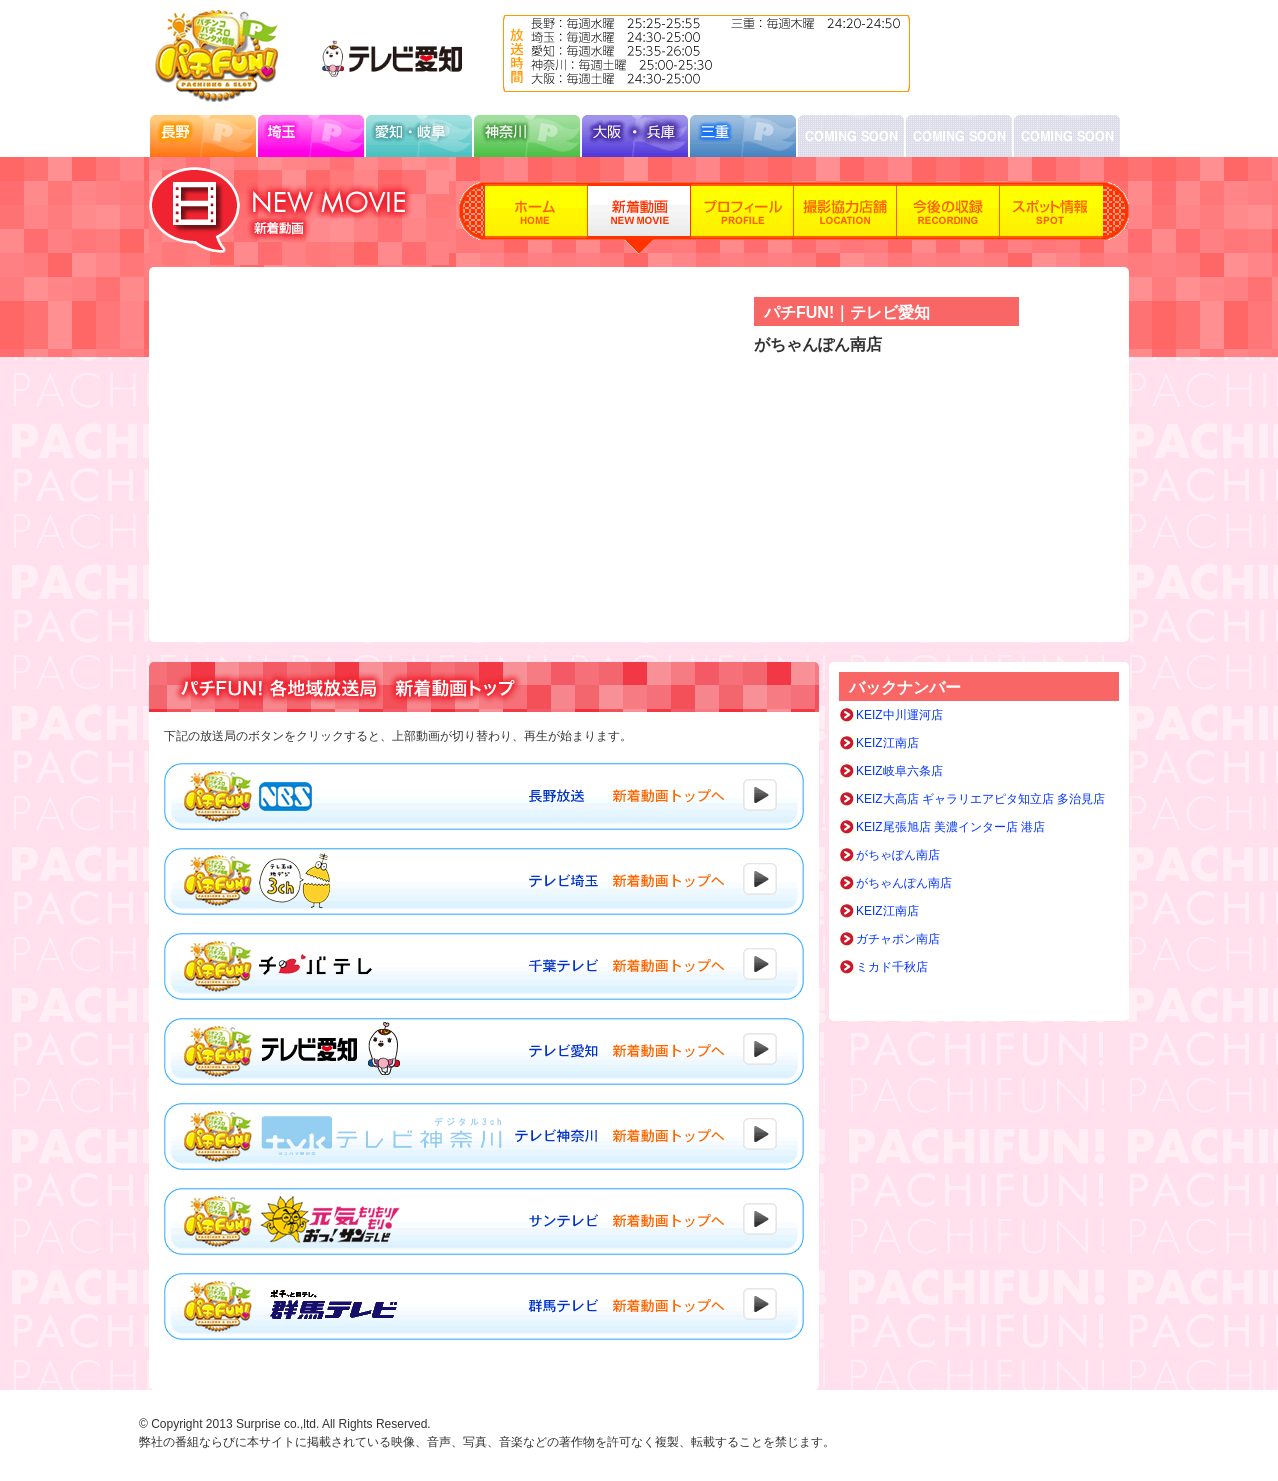  Describe the element at coordinates (1051, 218) in the screenshot. I see `スポット情報` at that location.